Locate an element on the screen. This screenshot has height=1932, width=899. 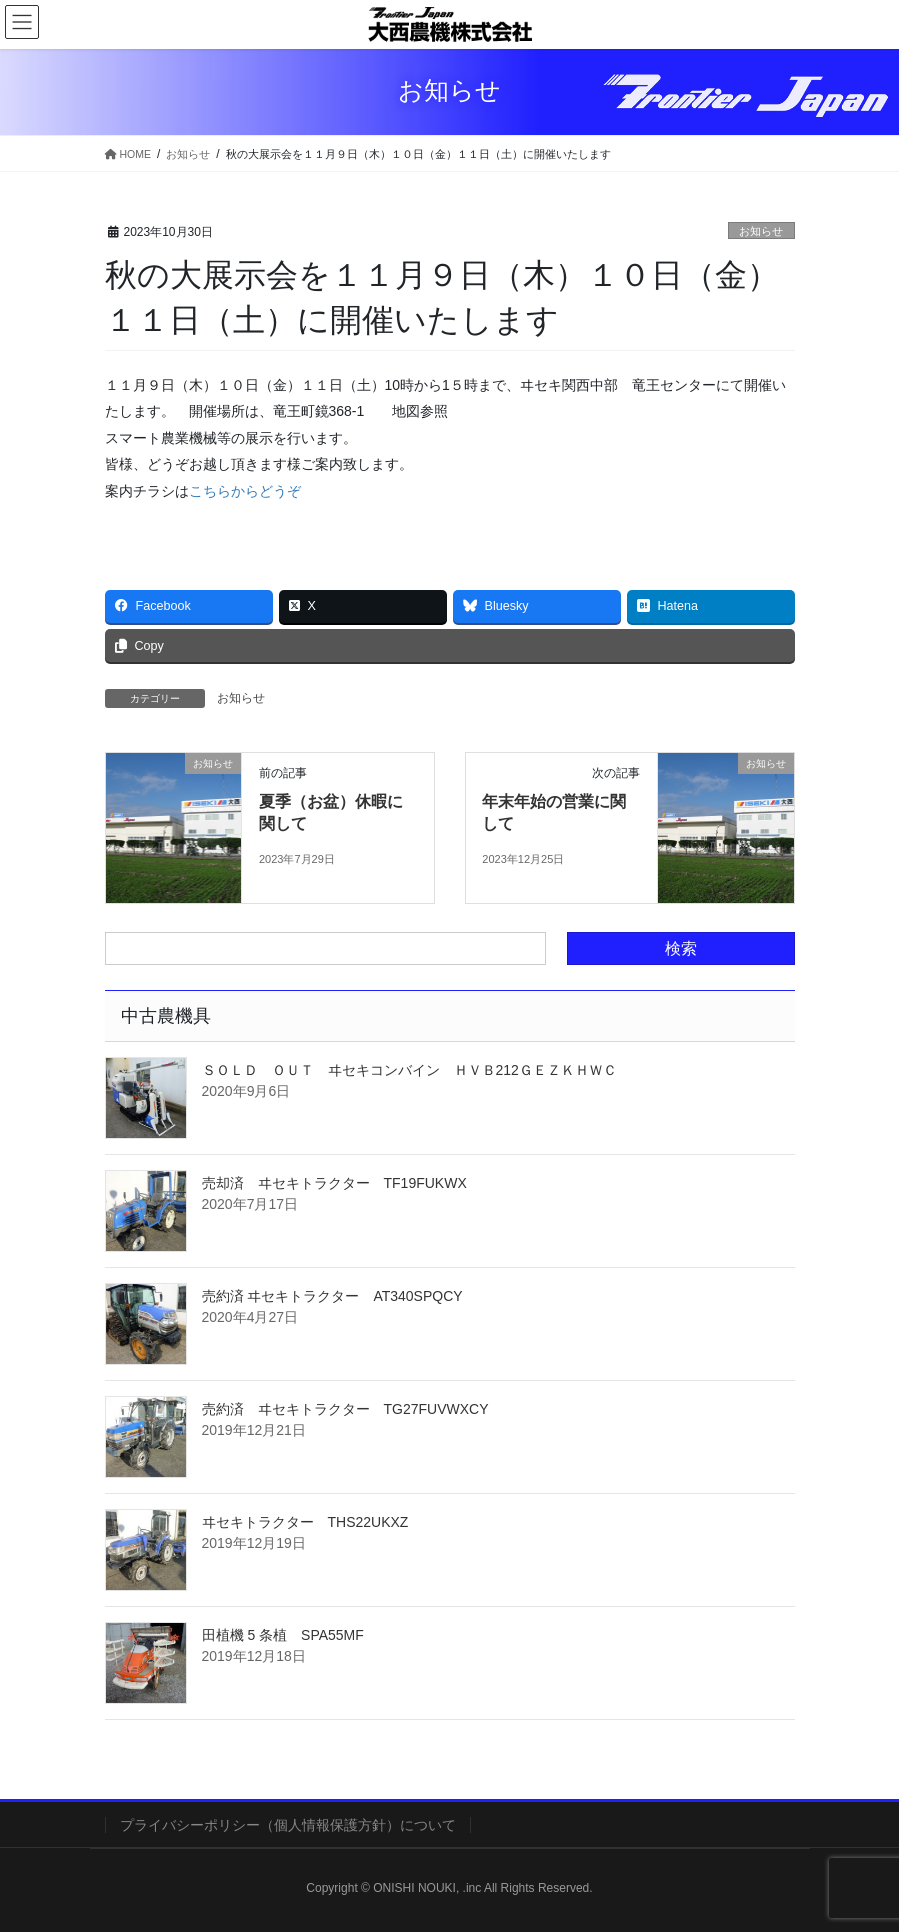
ヰセキトラクター THS22UKXZ is located at coordinates (305, 1522).